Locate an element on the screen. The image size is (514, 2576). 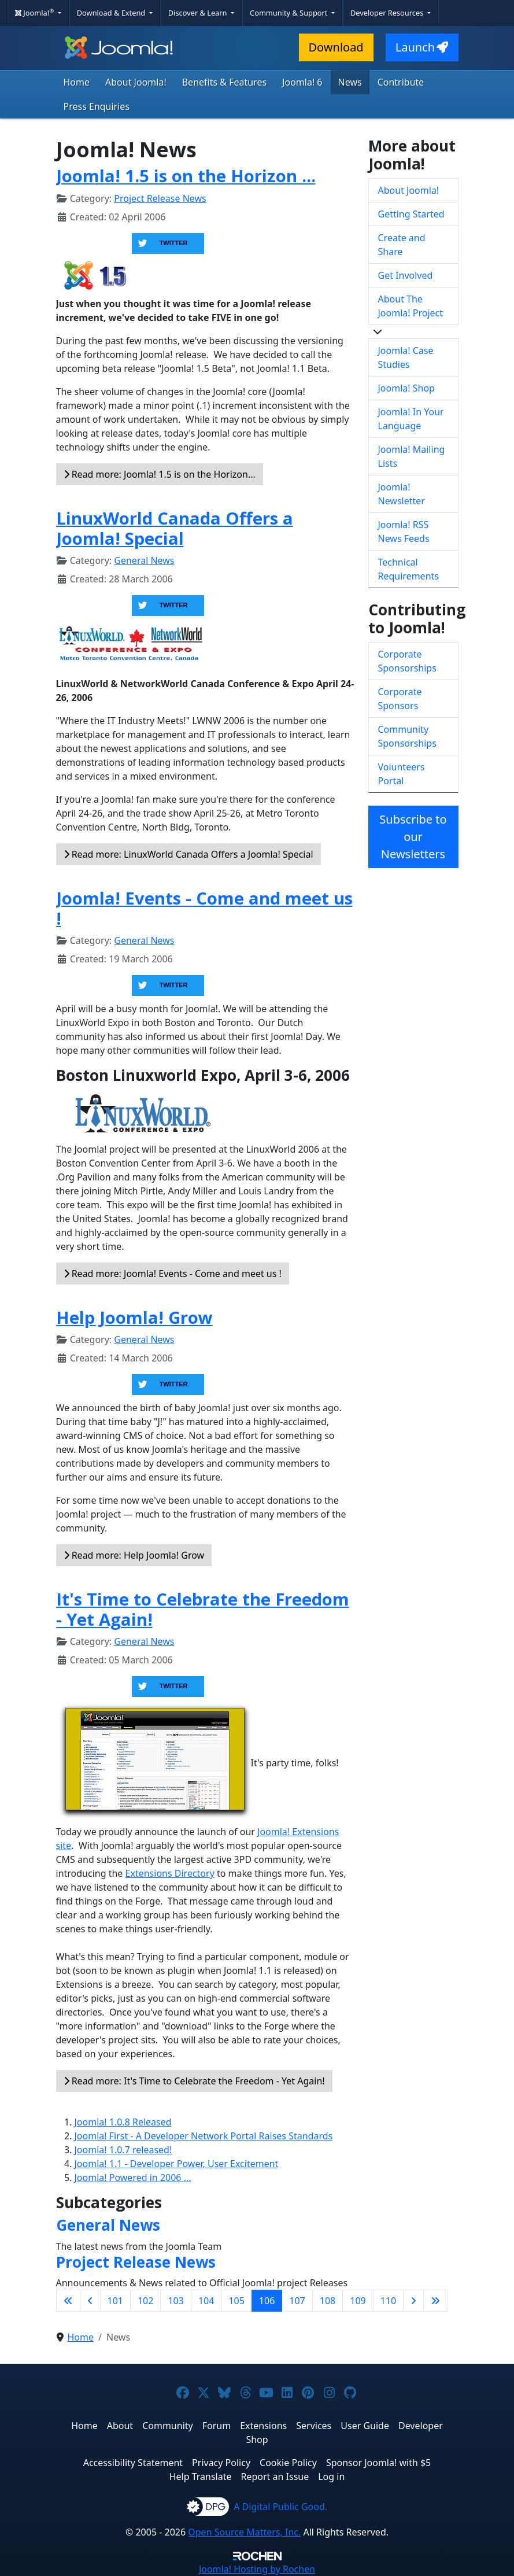
Project Release News is located at coordinates (160, 198).